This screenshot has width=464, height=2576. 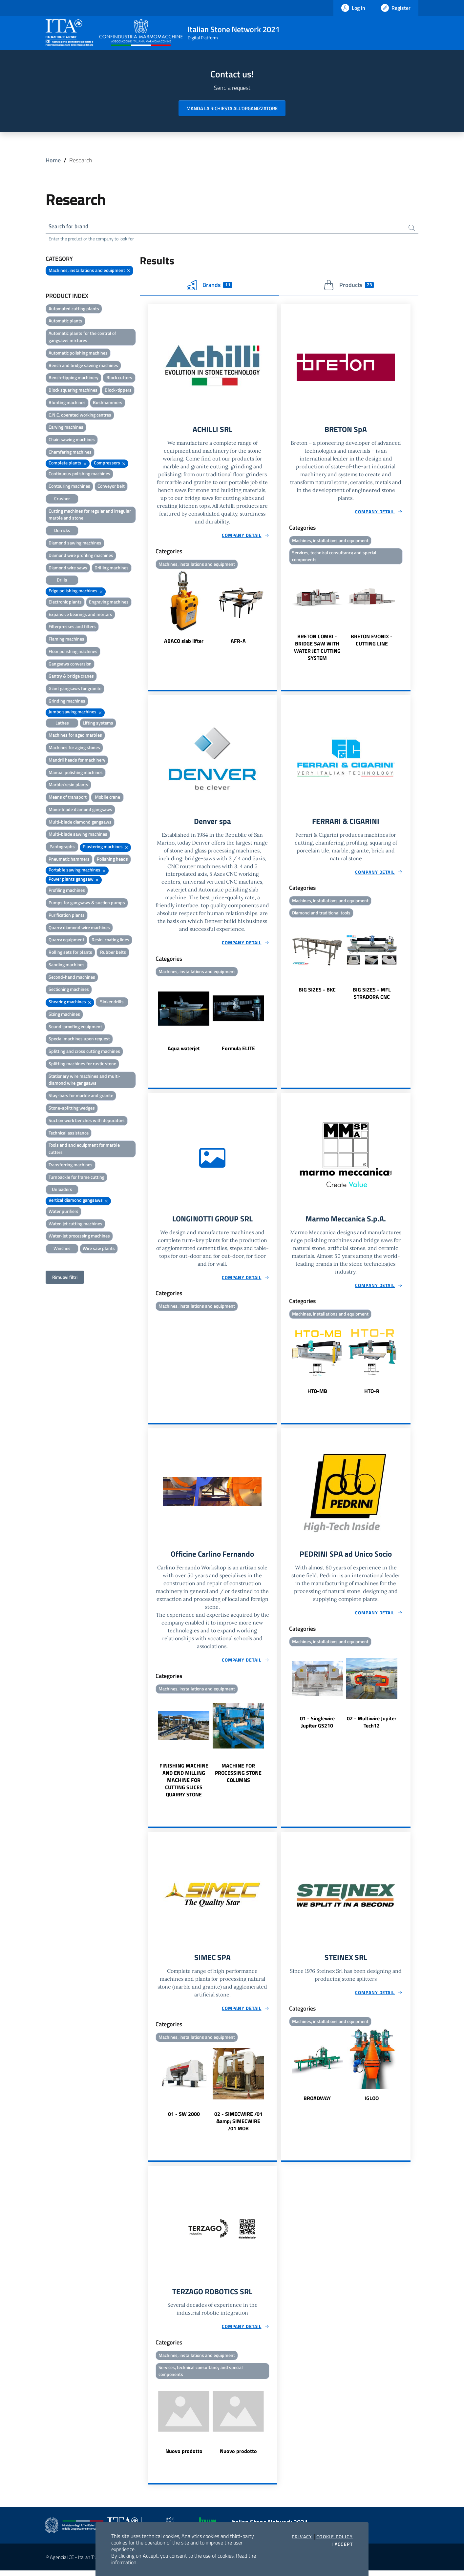 What do you see at coordinates (53, 160) in the screenshot?
I see `Home` at bounding box center [53, 160].